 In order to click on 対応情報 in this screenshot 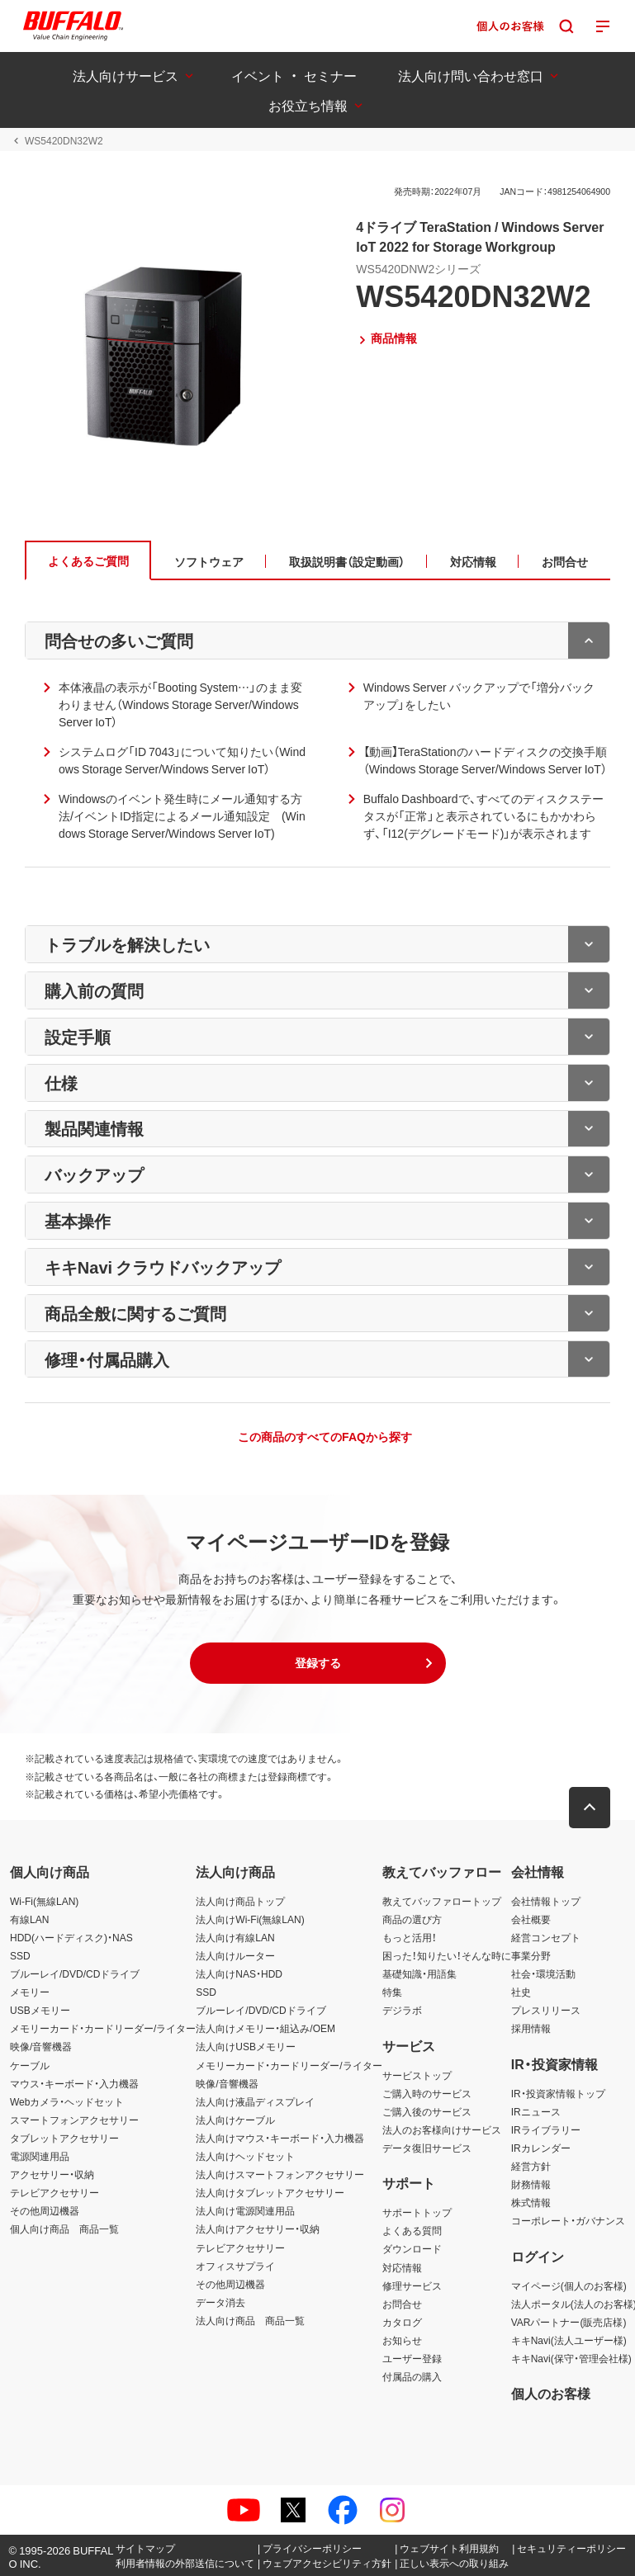, I will do `click(402, 2267)`.